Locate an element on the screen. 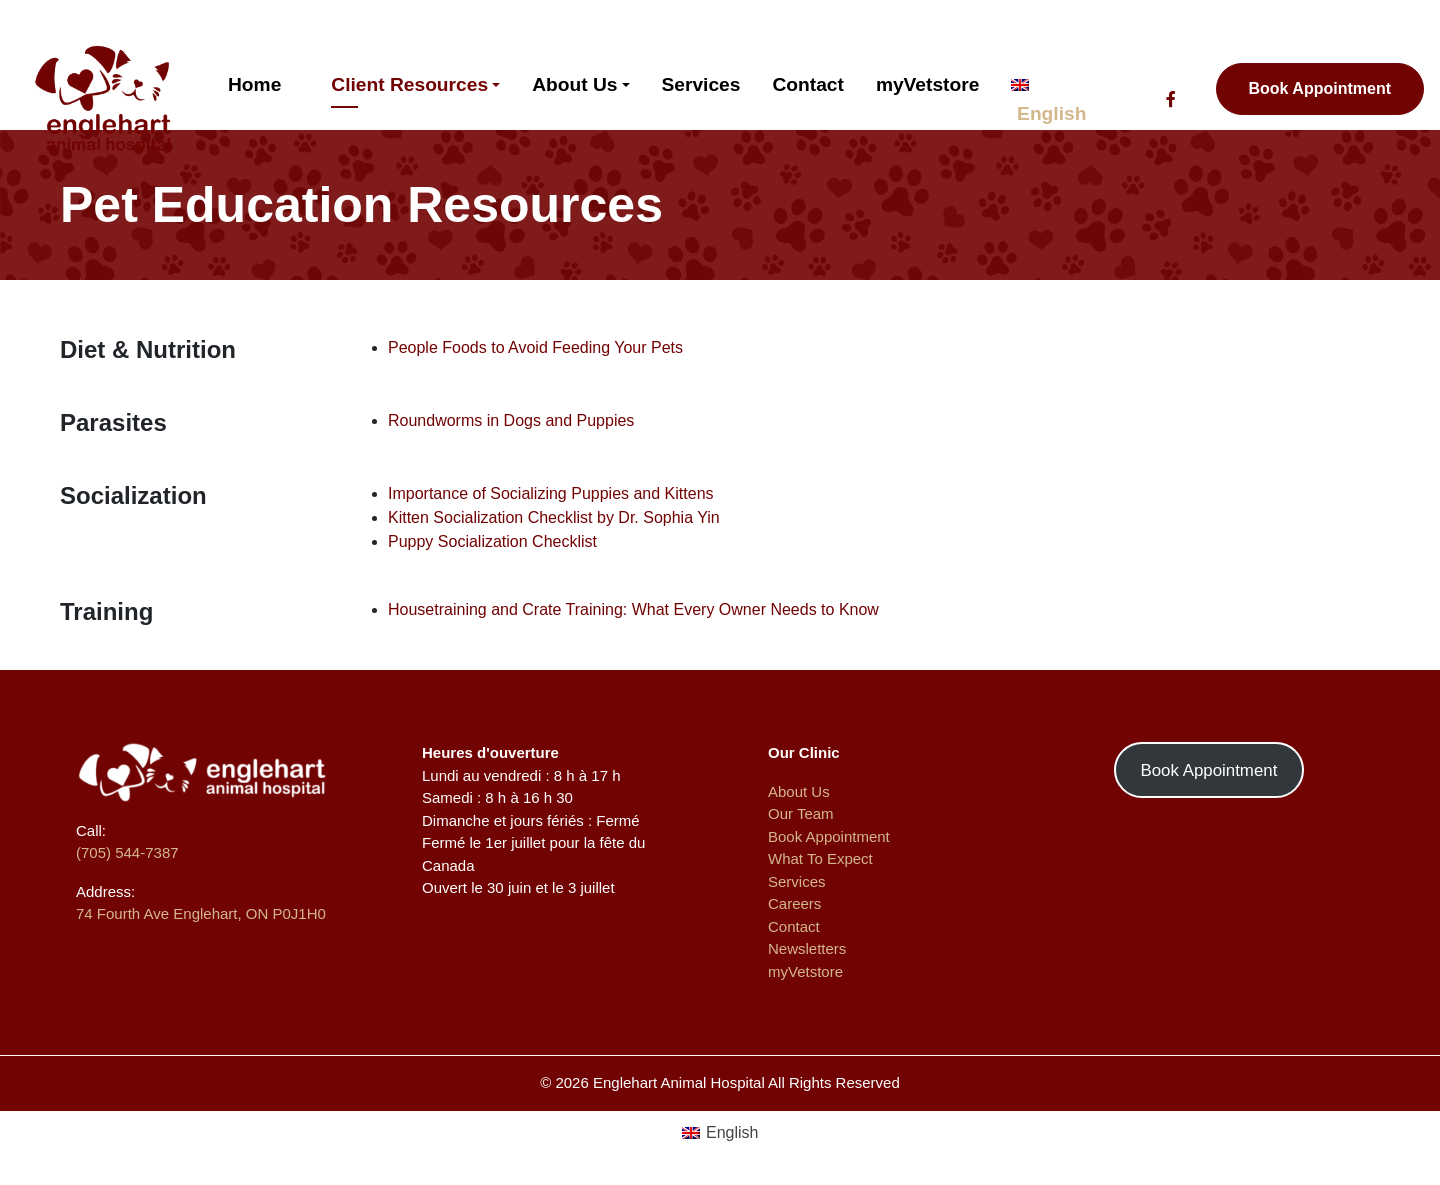 The image size is (1440, 1185). People Foods to Avoid Feeding Your Pets is located at coordinates (535, 347).